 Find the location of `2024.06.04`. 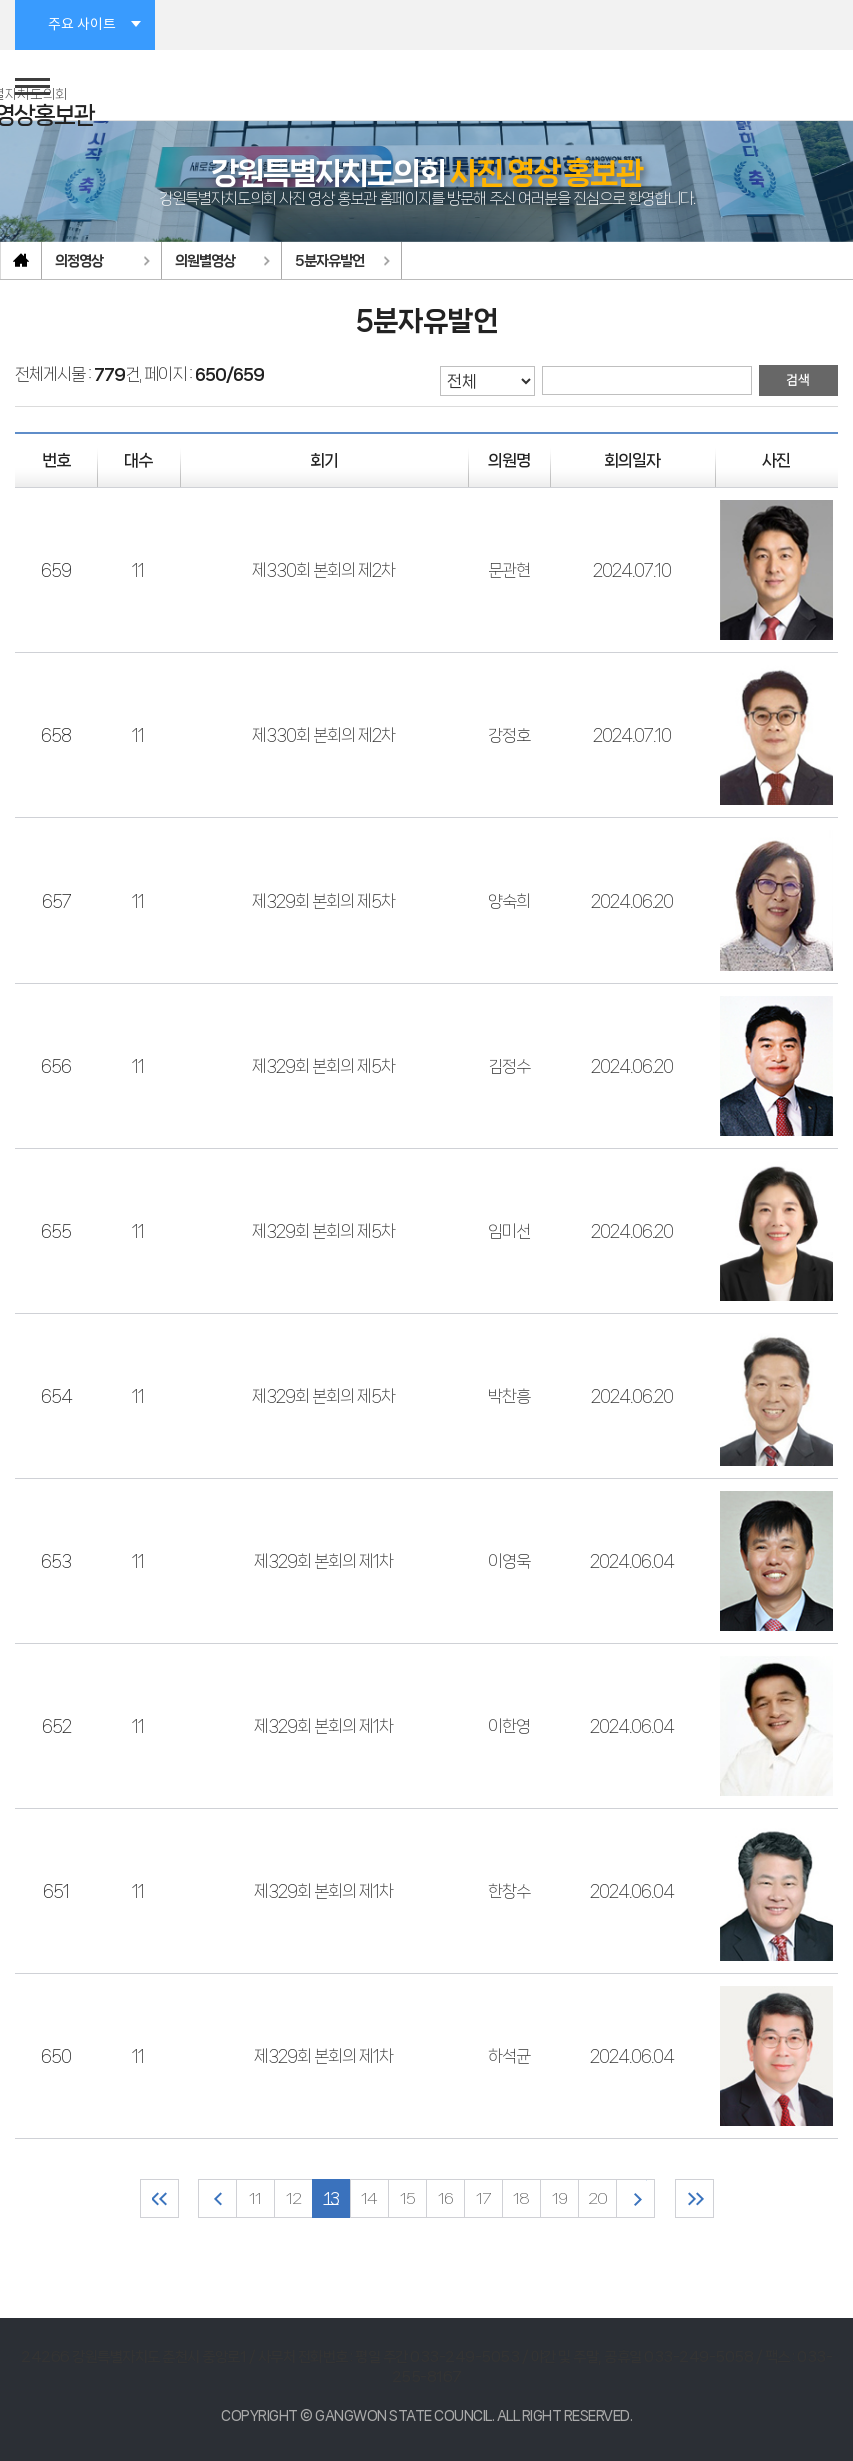

2024.06.04 is located at coordinates (632, 1561).